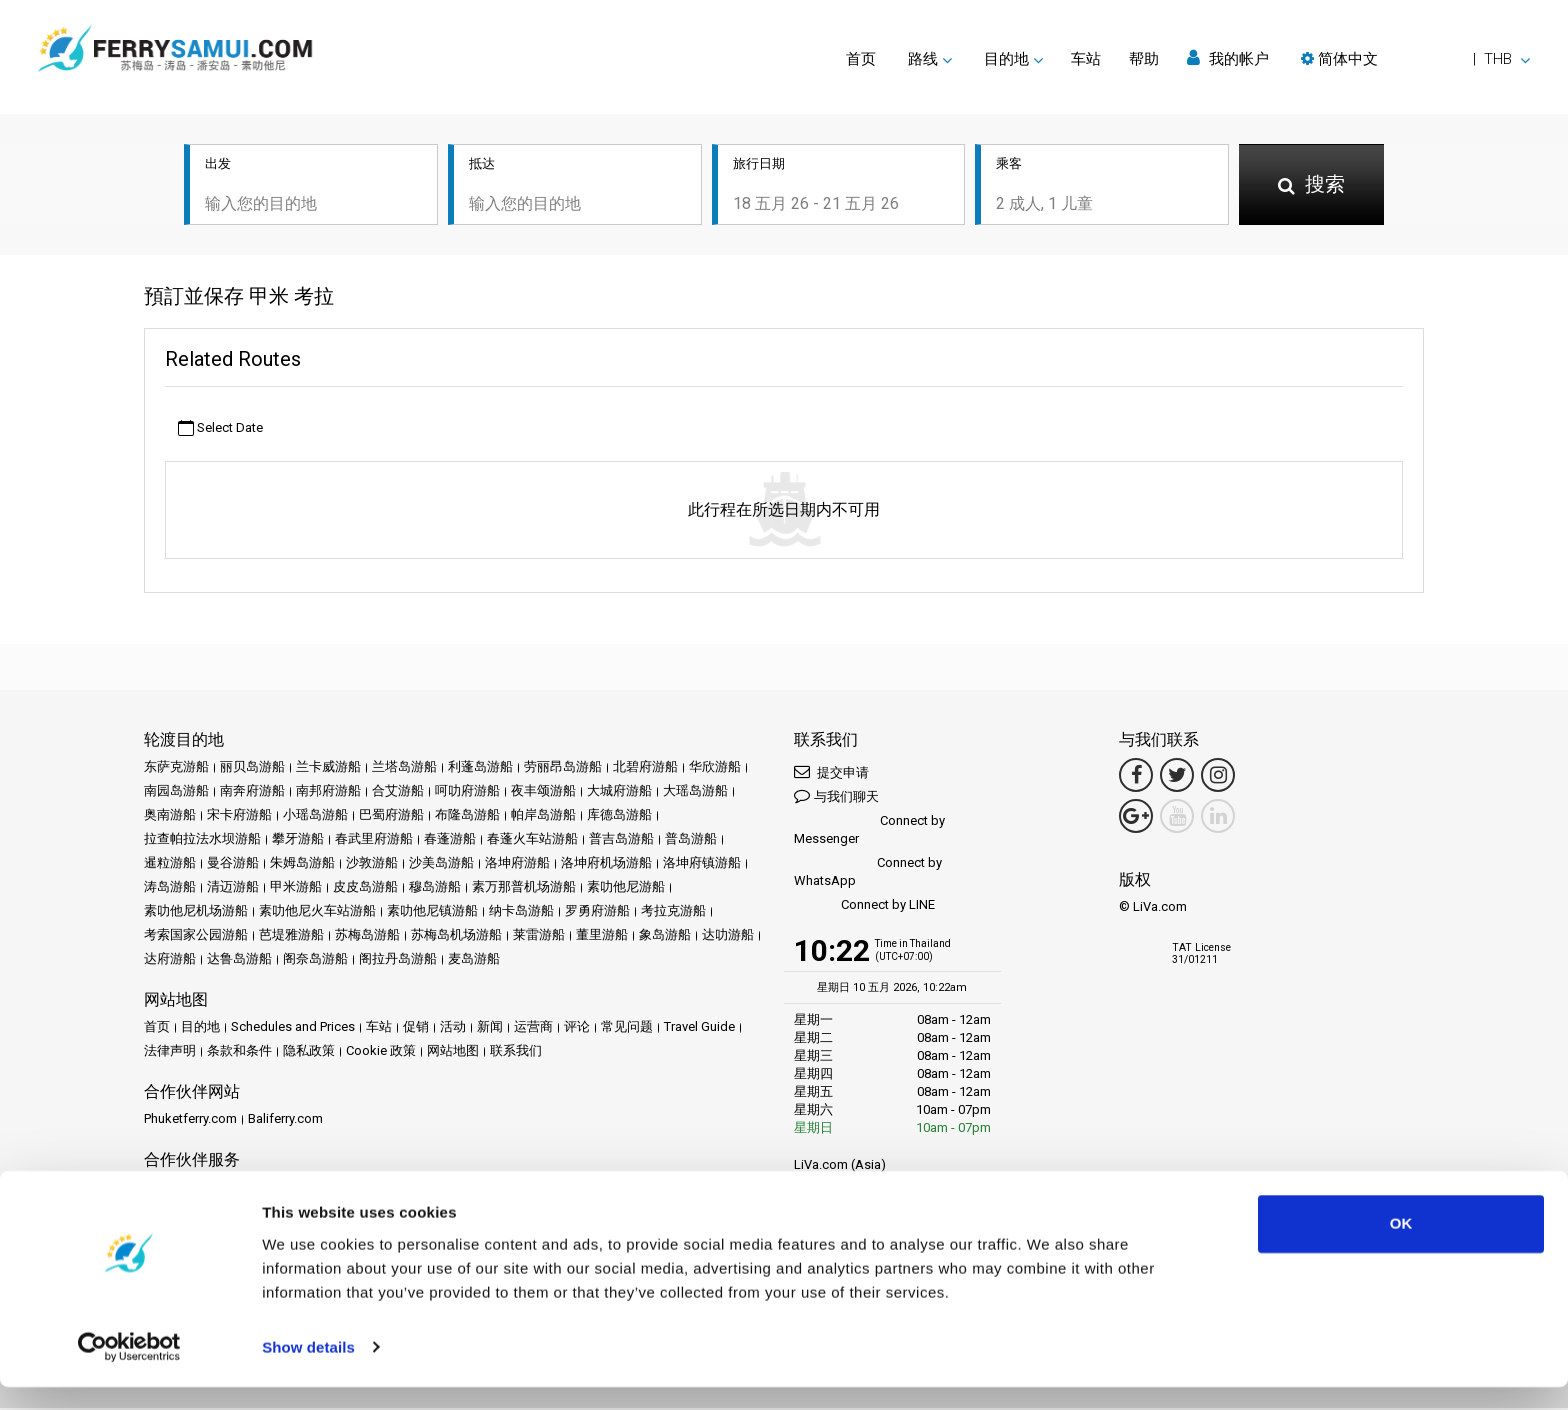 Image resolution: width=1568 pixels, height=1410 pixels. Describe the element at coordinates (200, 1028) in the screenshot. I see `目的地` at that location.